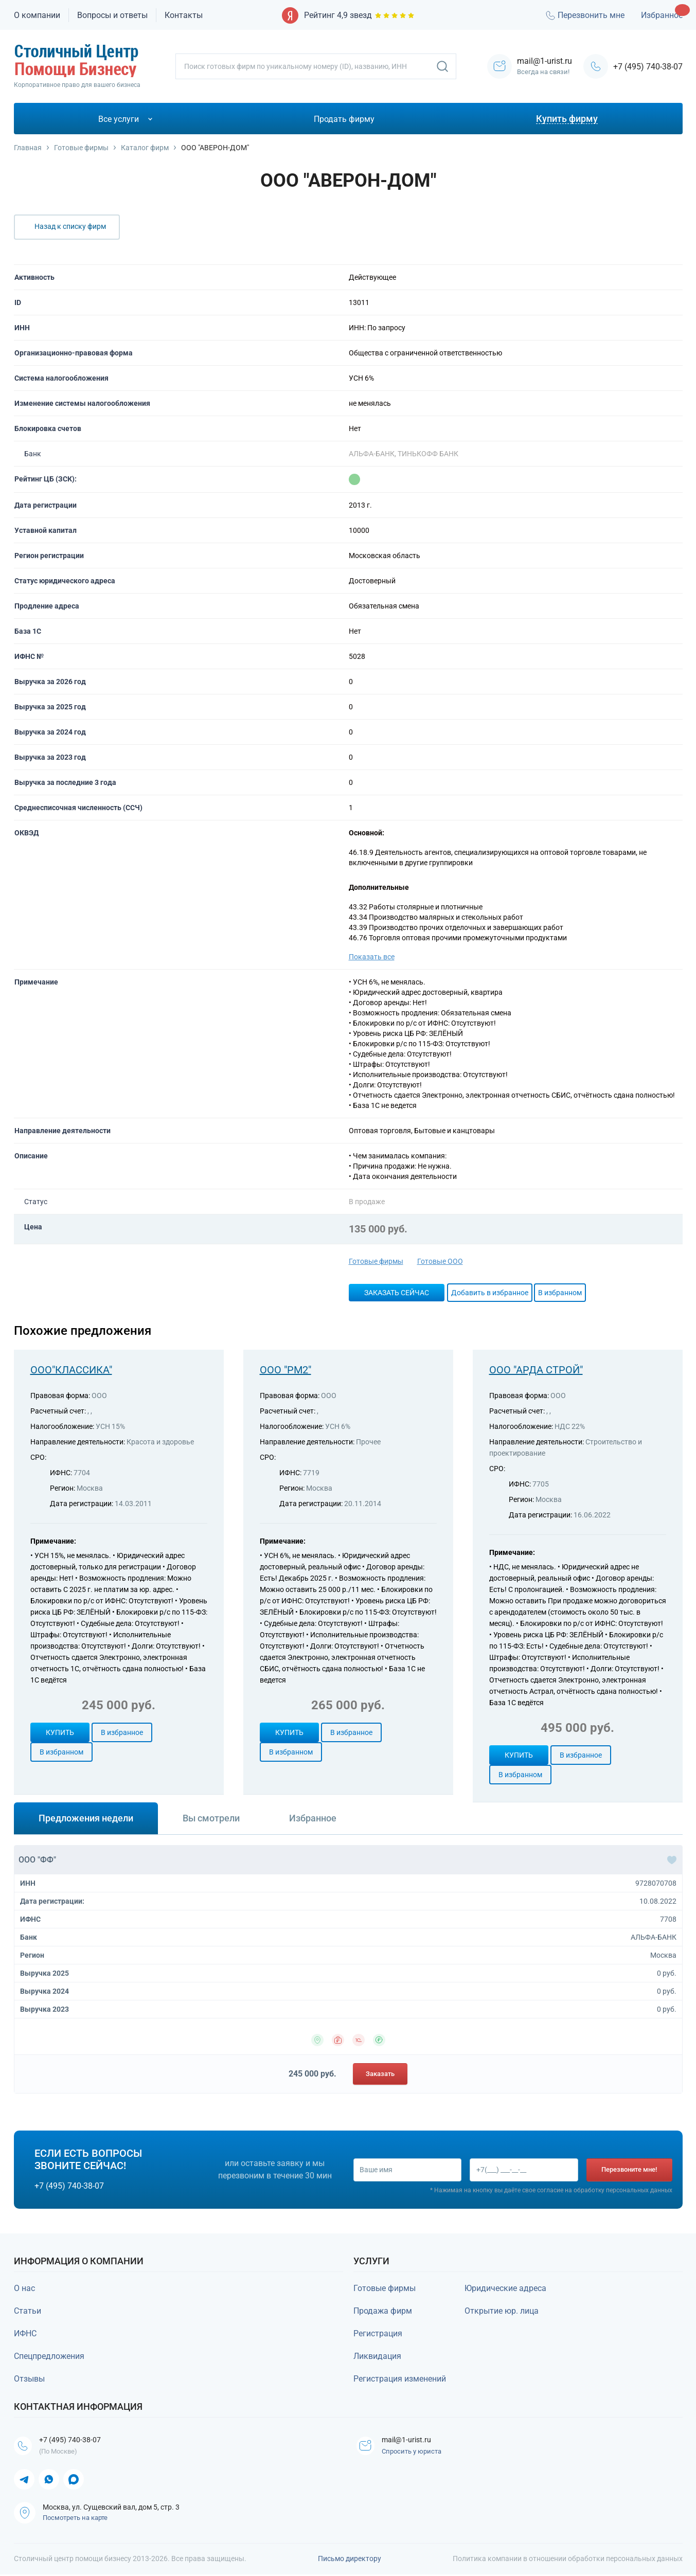 The image size is (696, 2576). Describe the element at coordinates (505, 2288) in the screenshot. I see `Юридические адреса` at that location.